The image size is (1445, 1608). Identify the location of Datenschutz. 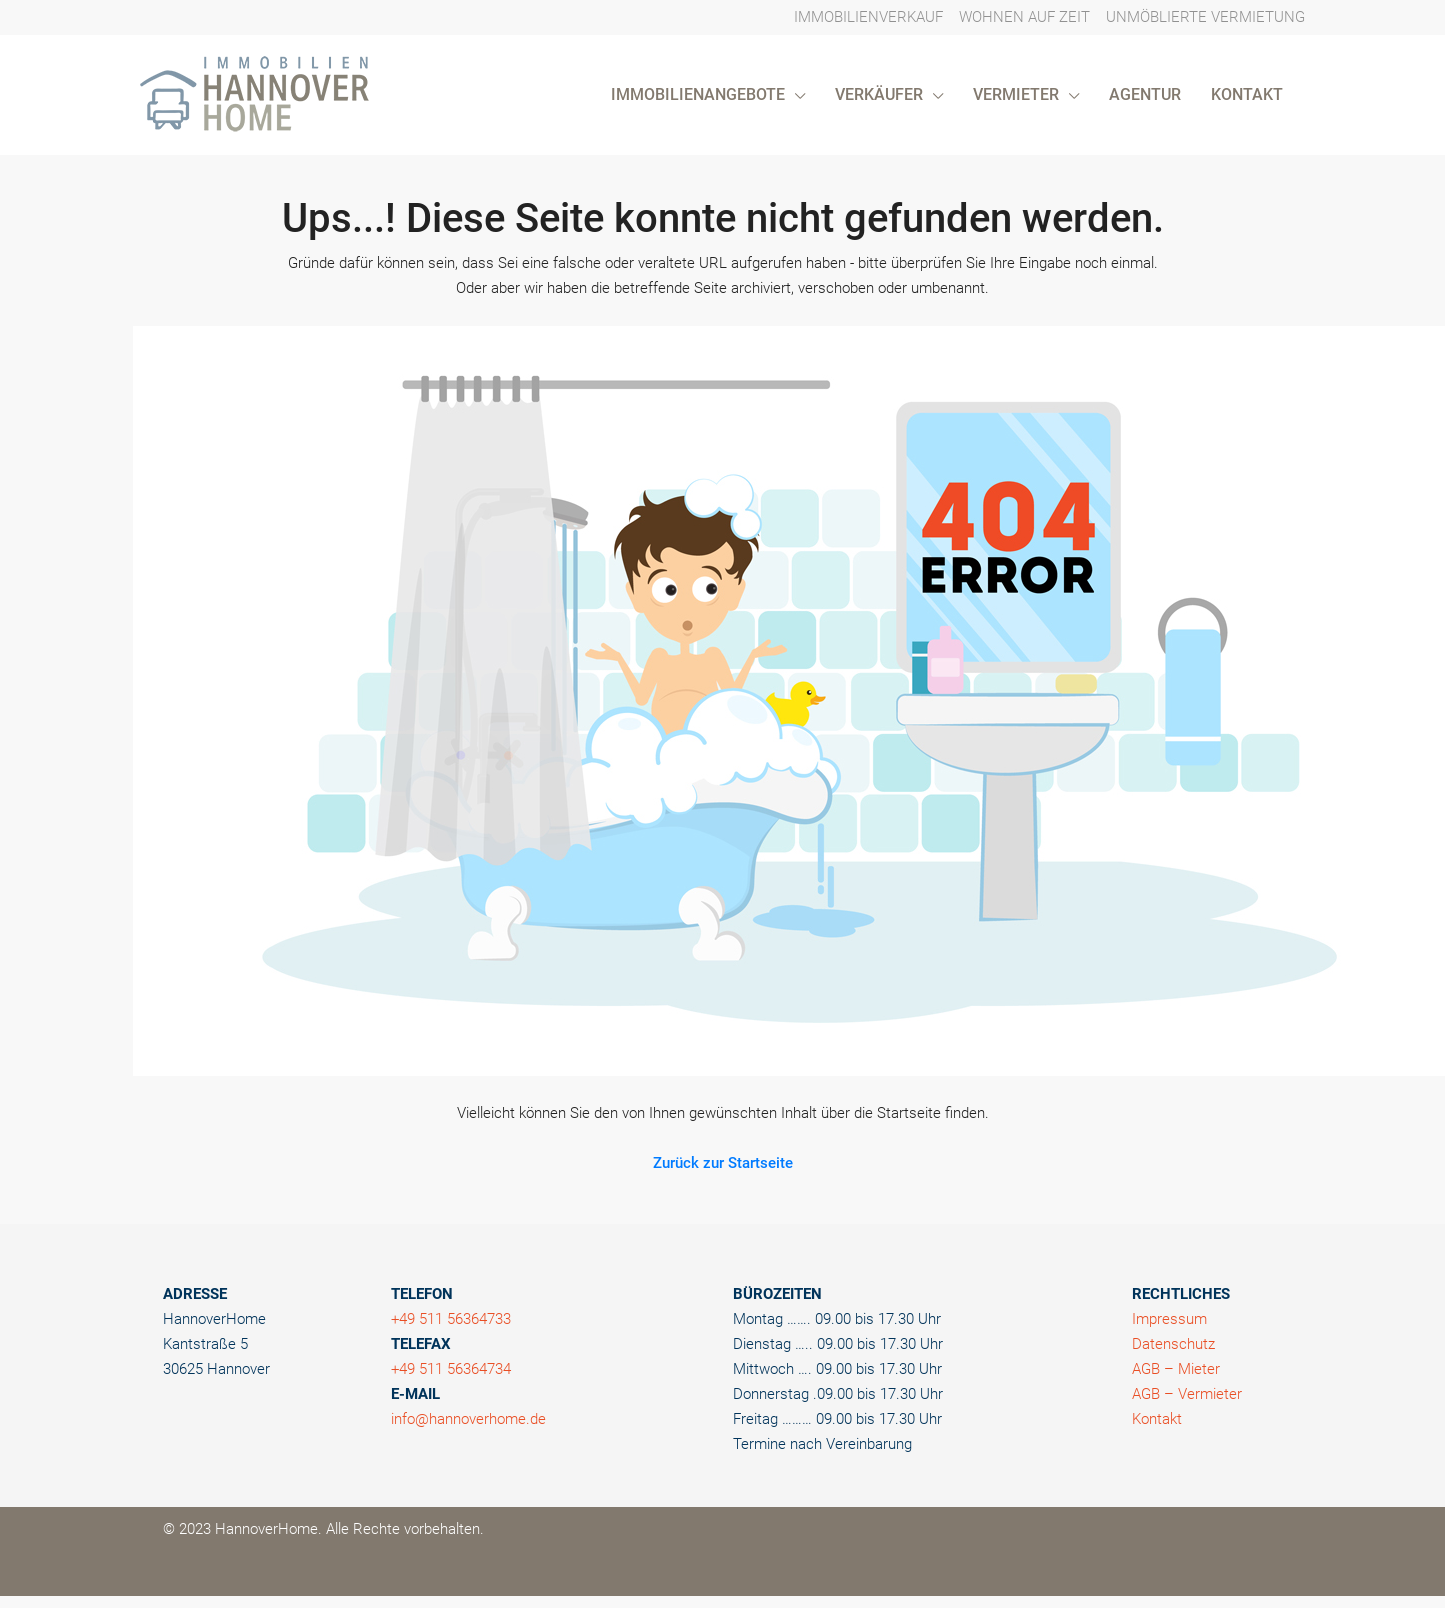
(1173, 1344).